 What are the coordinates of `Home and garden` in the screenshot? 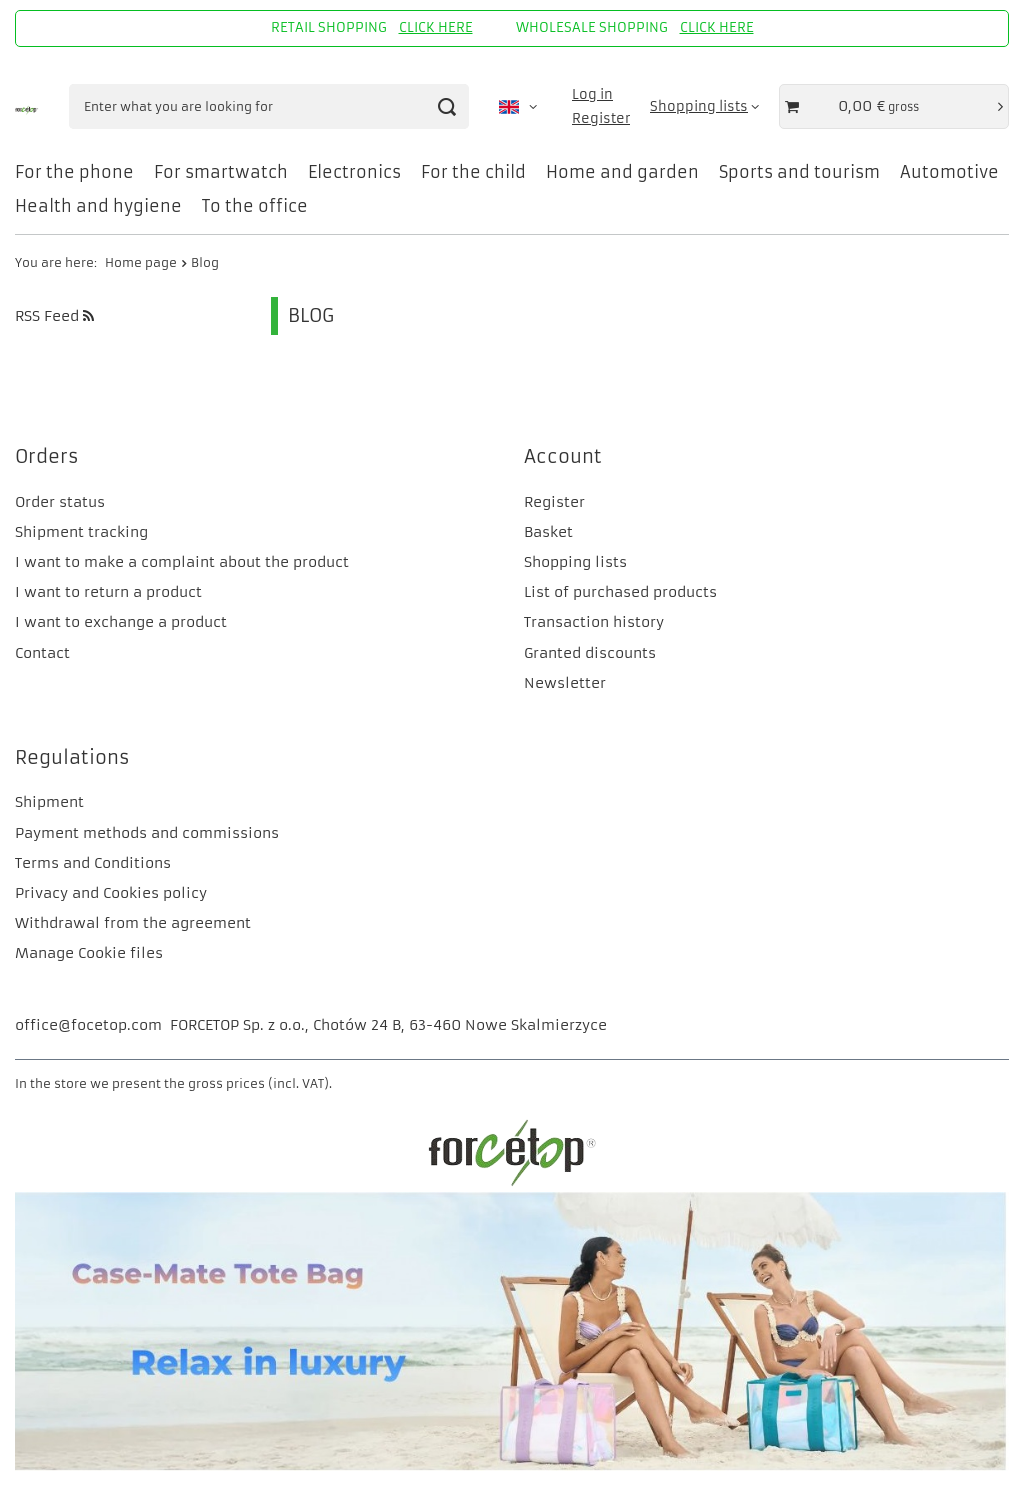 It's located at (622, 172).